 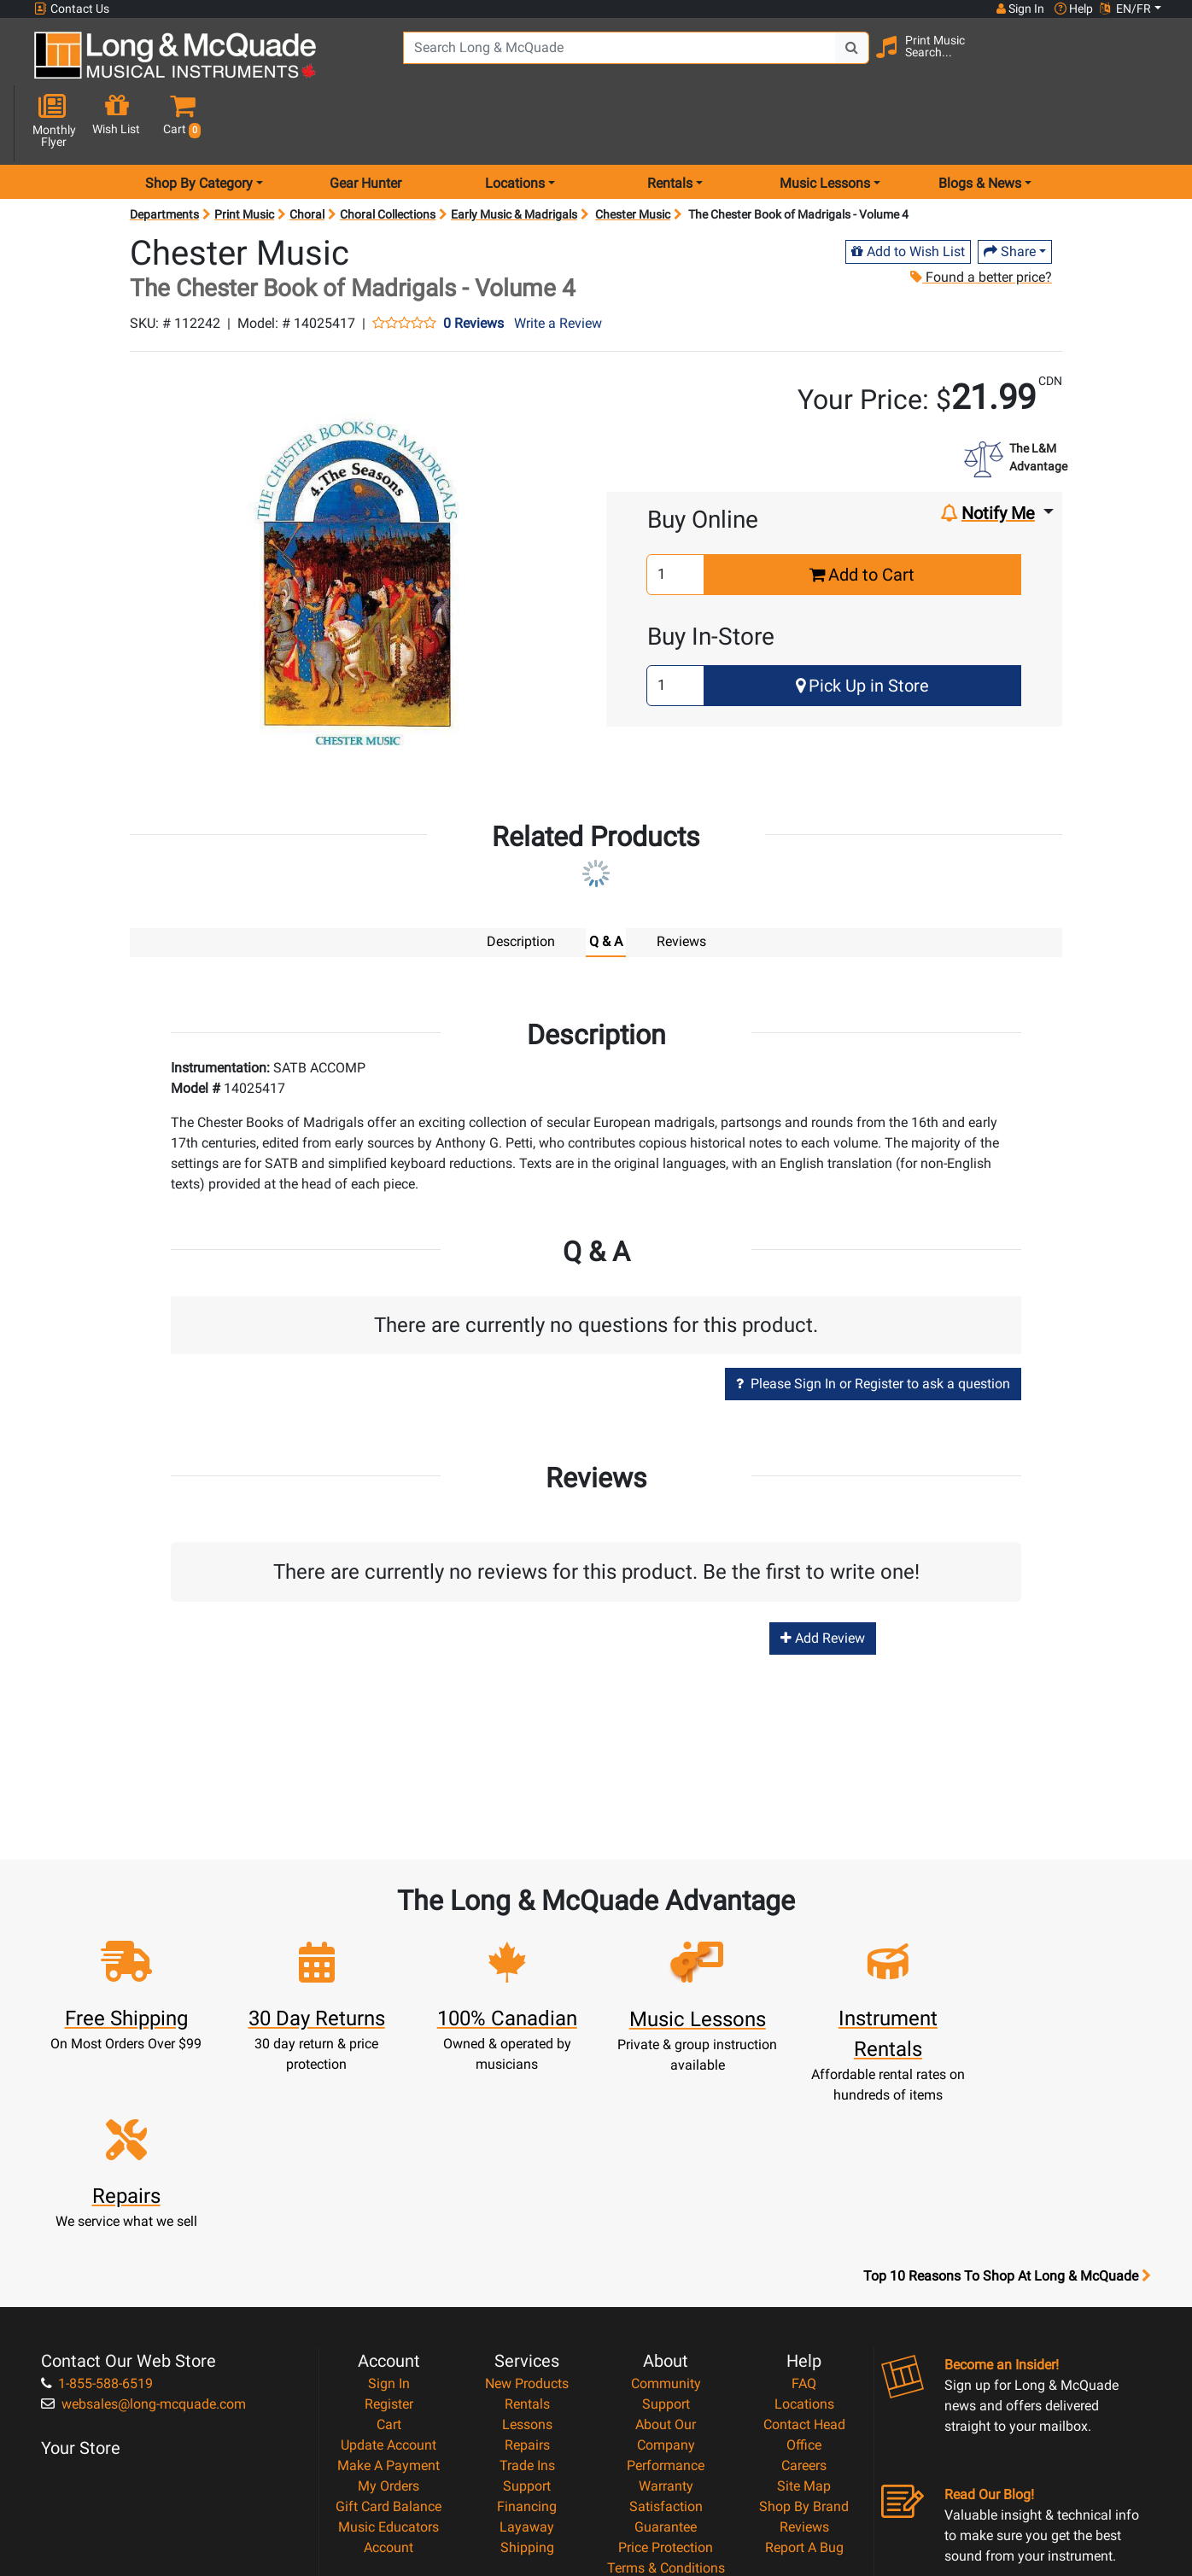 I want to click on Contact Us, so click(x=71, y=9).